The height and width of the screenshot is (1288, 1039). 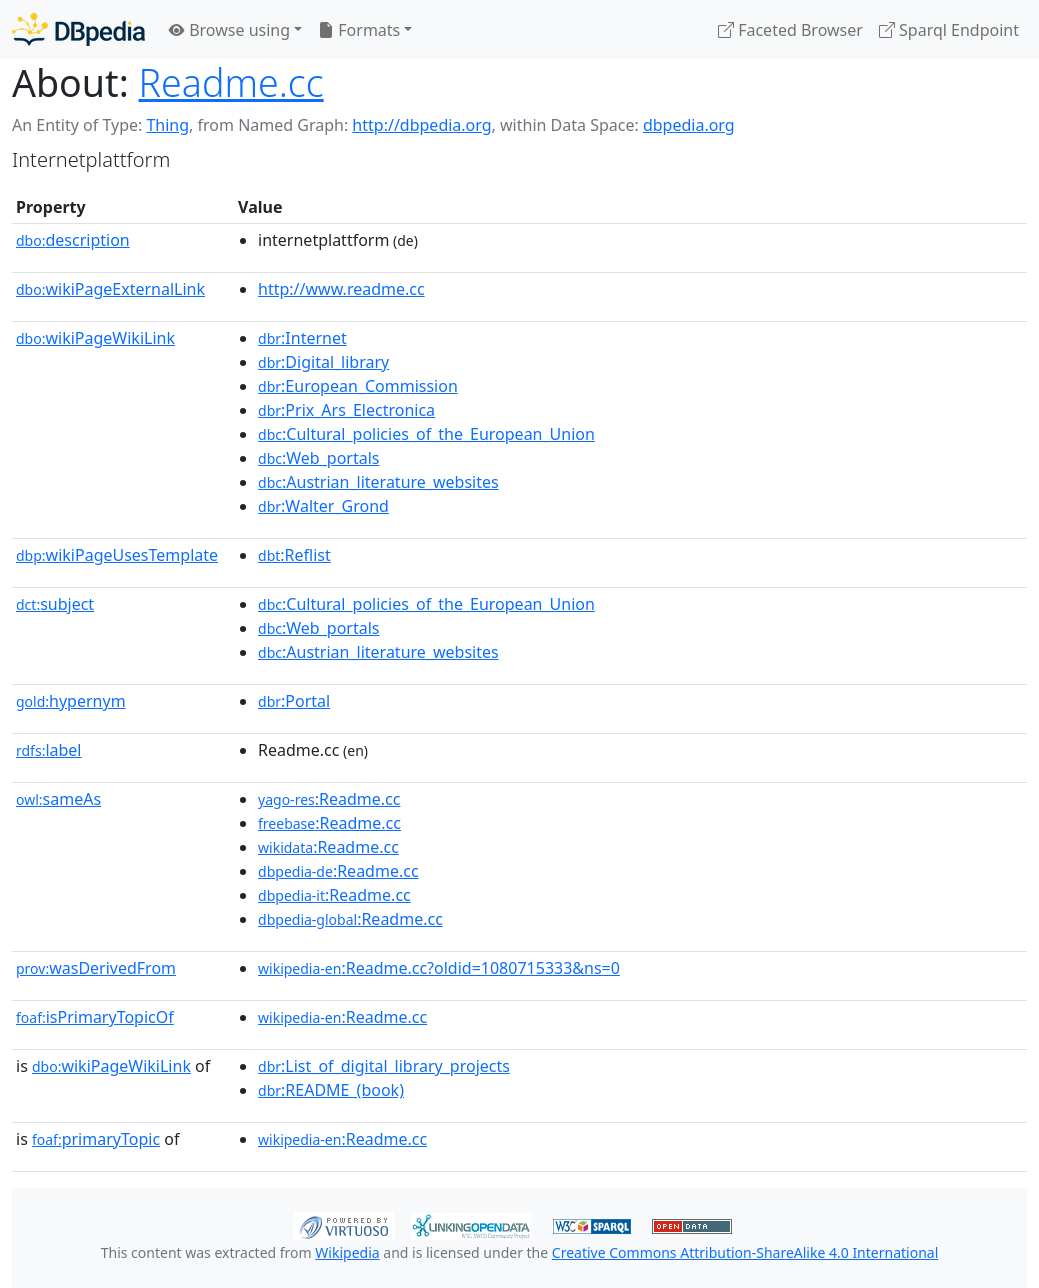 I want to click on sameAs, so click(x=58, y=799).